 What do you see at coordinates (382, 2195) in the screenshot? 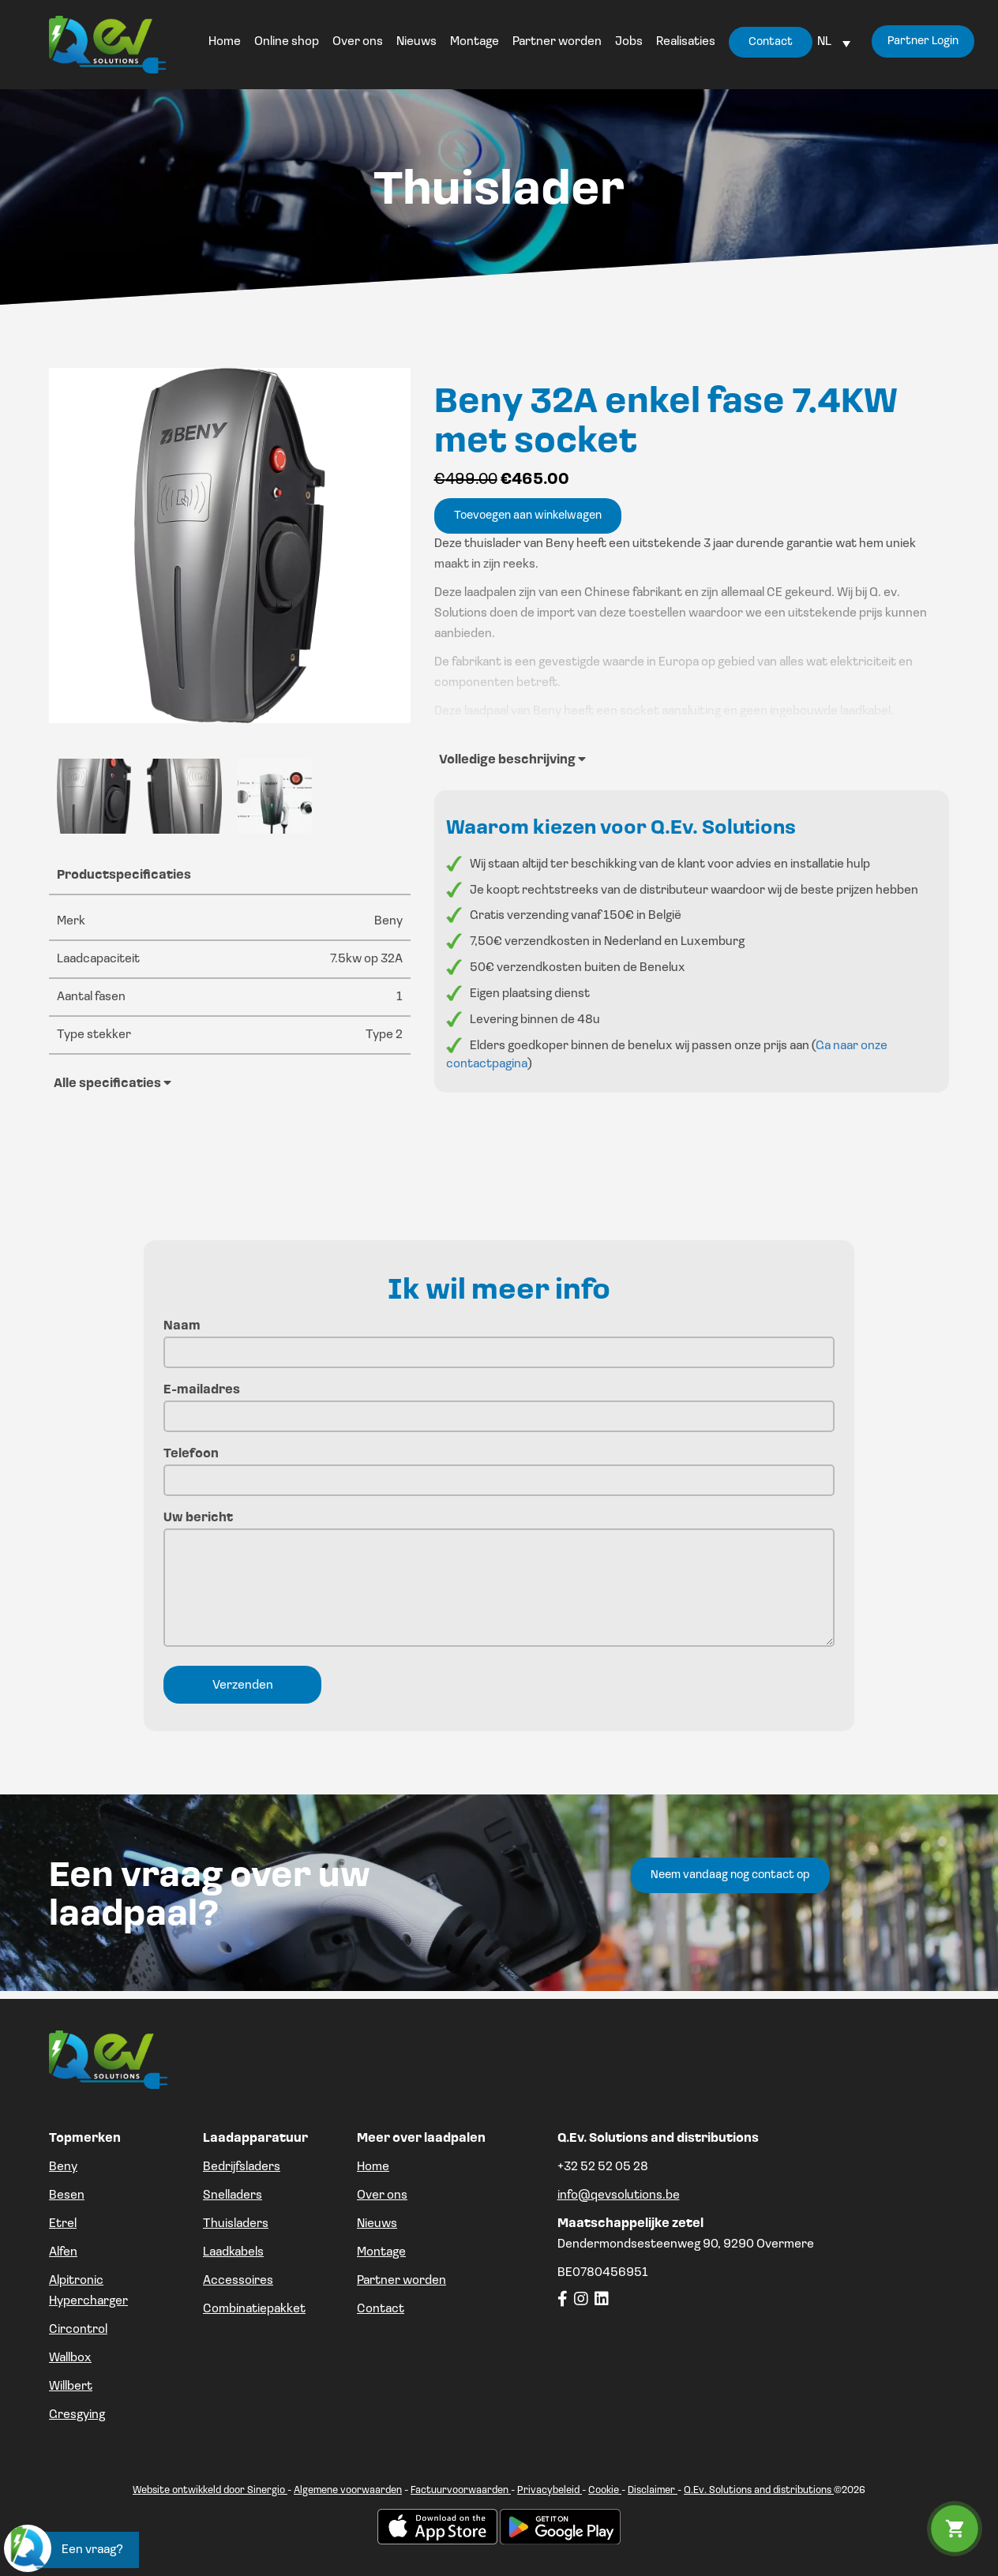
I see `Over ons` at bounding box center [382, 2195].